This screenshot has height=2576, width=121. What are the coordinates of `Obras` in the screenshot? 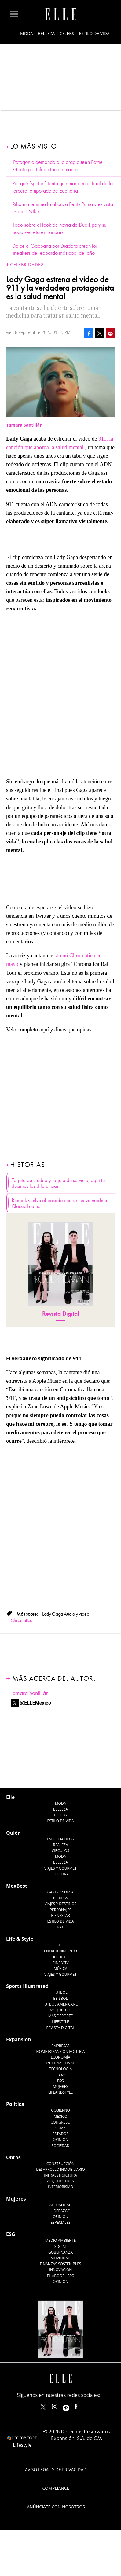 It's located at (61, 2074).